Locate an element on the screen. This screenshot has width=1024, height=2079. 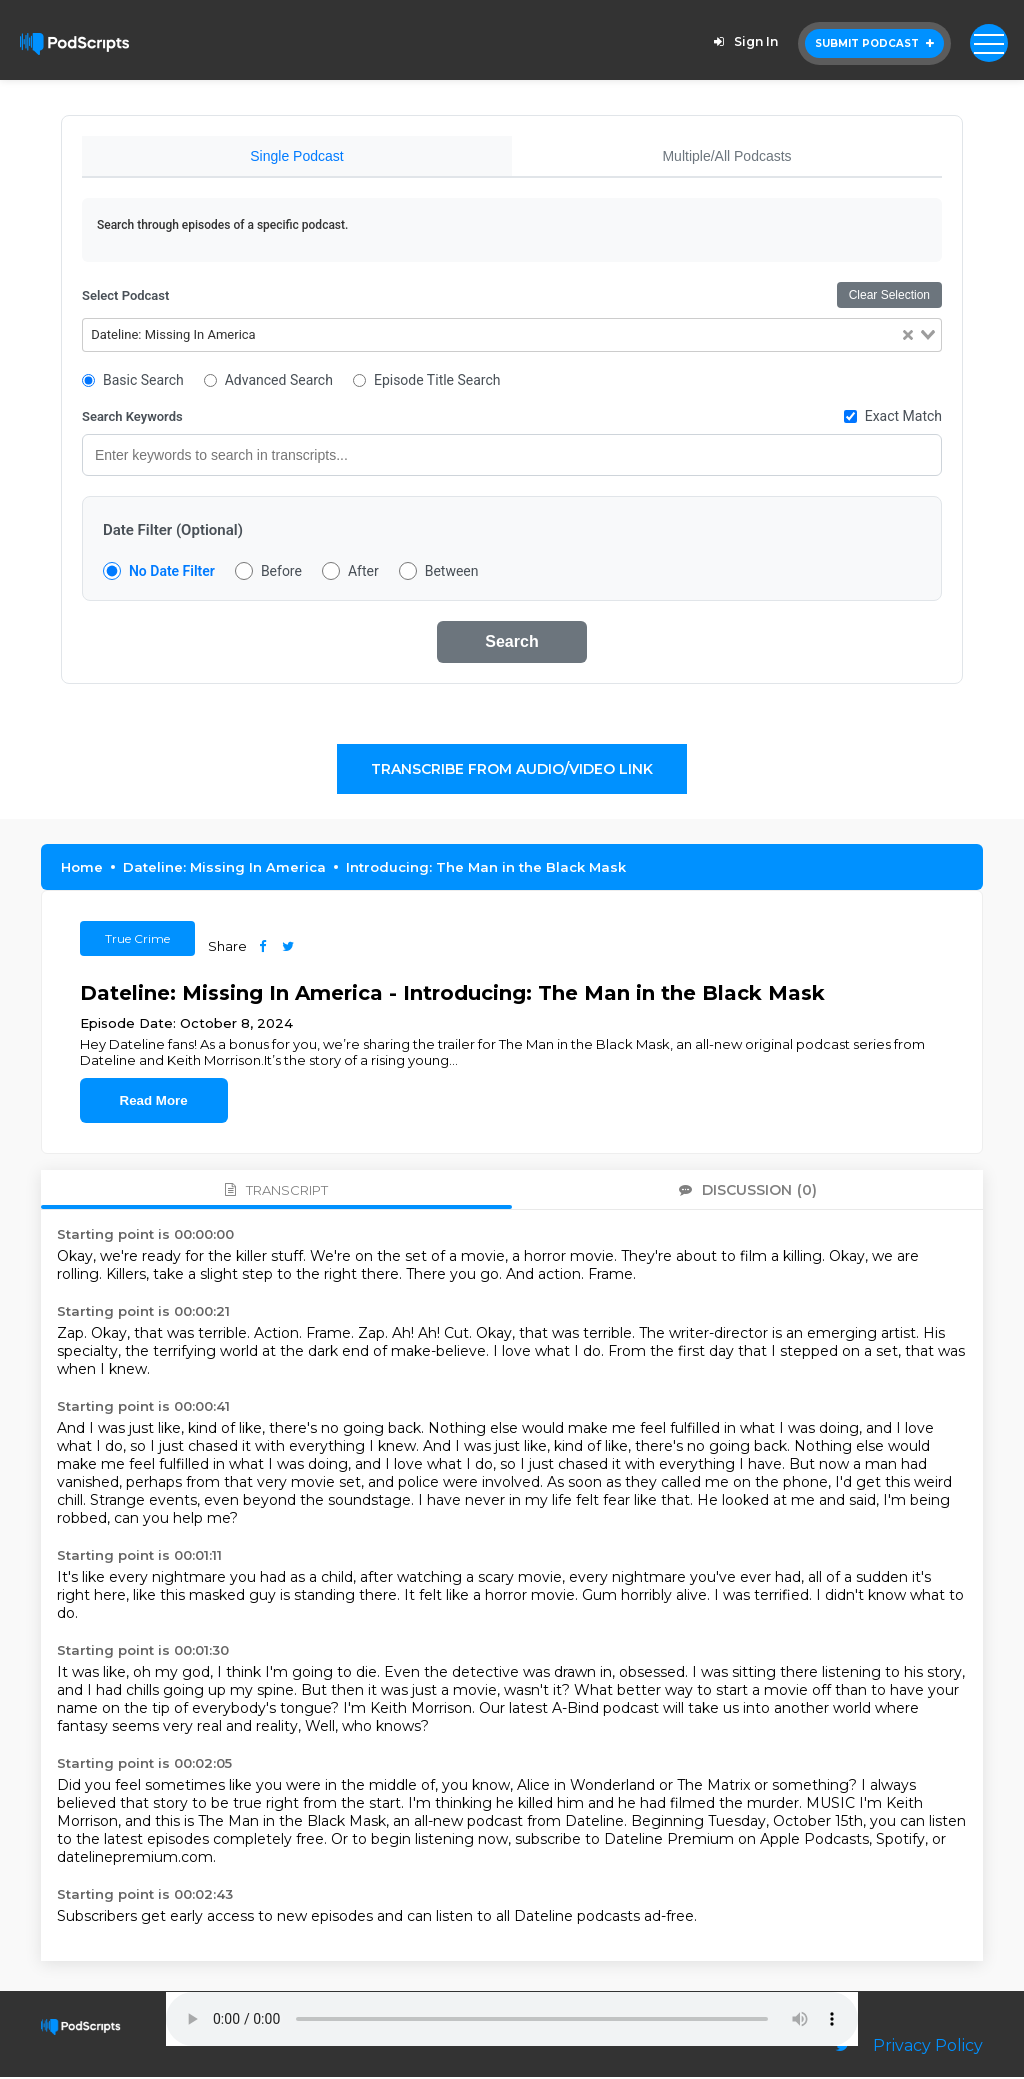
[Clear Selected] is located at coordinates (908, 337).